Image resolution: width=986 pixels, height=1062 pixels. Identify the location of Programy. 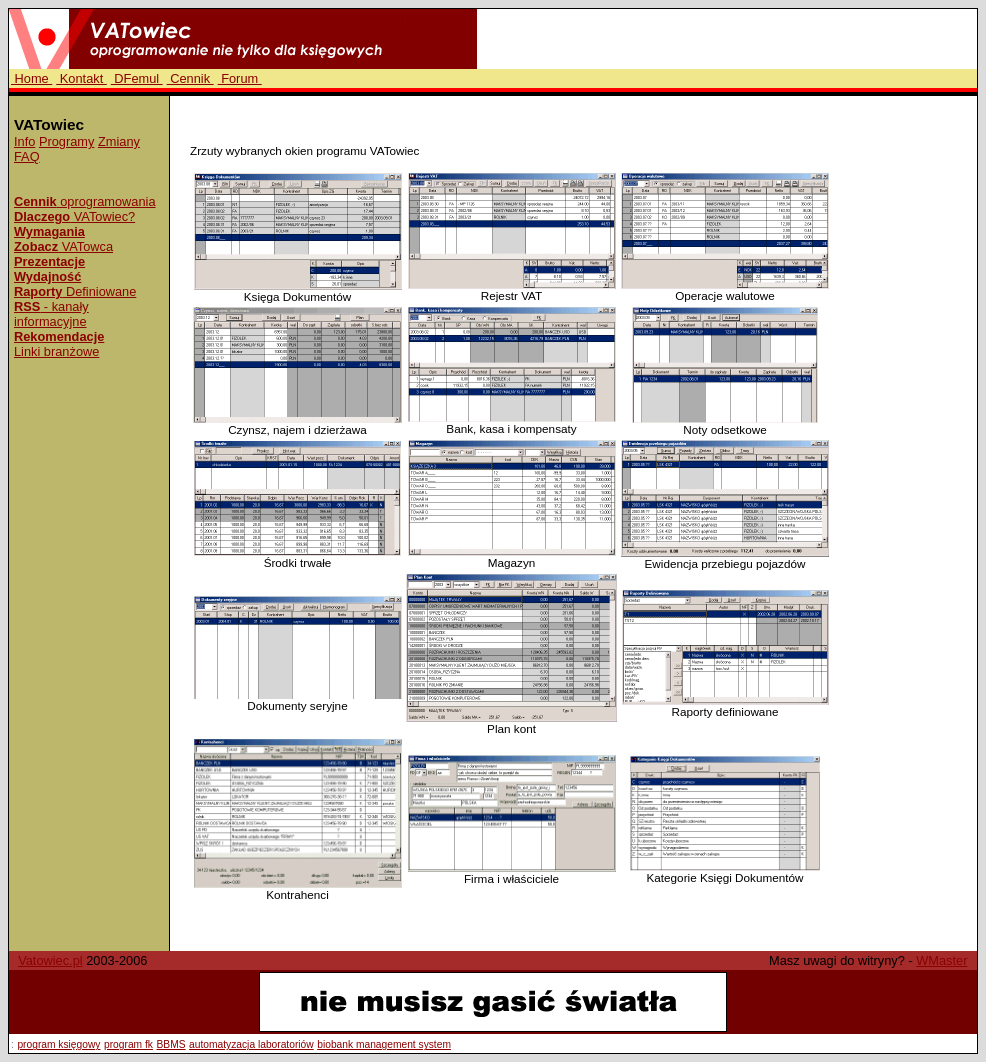
(66, 141).